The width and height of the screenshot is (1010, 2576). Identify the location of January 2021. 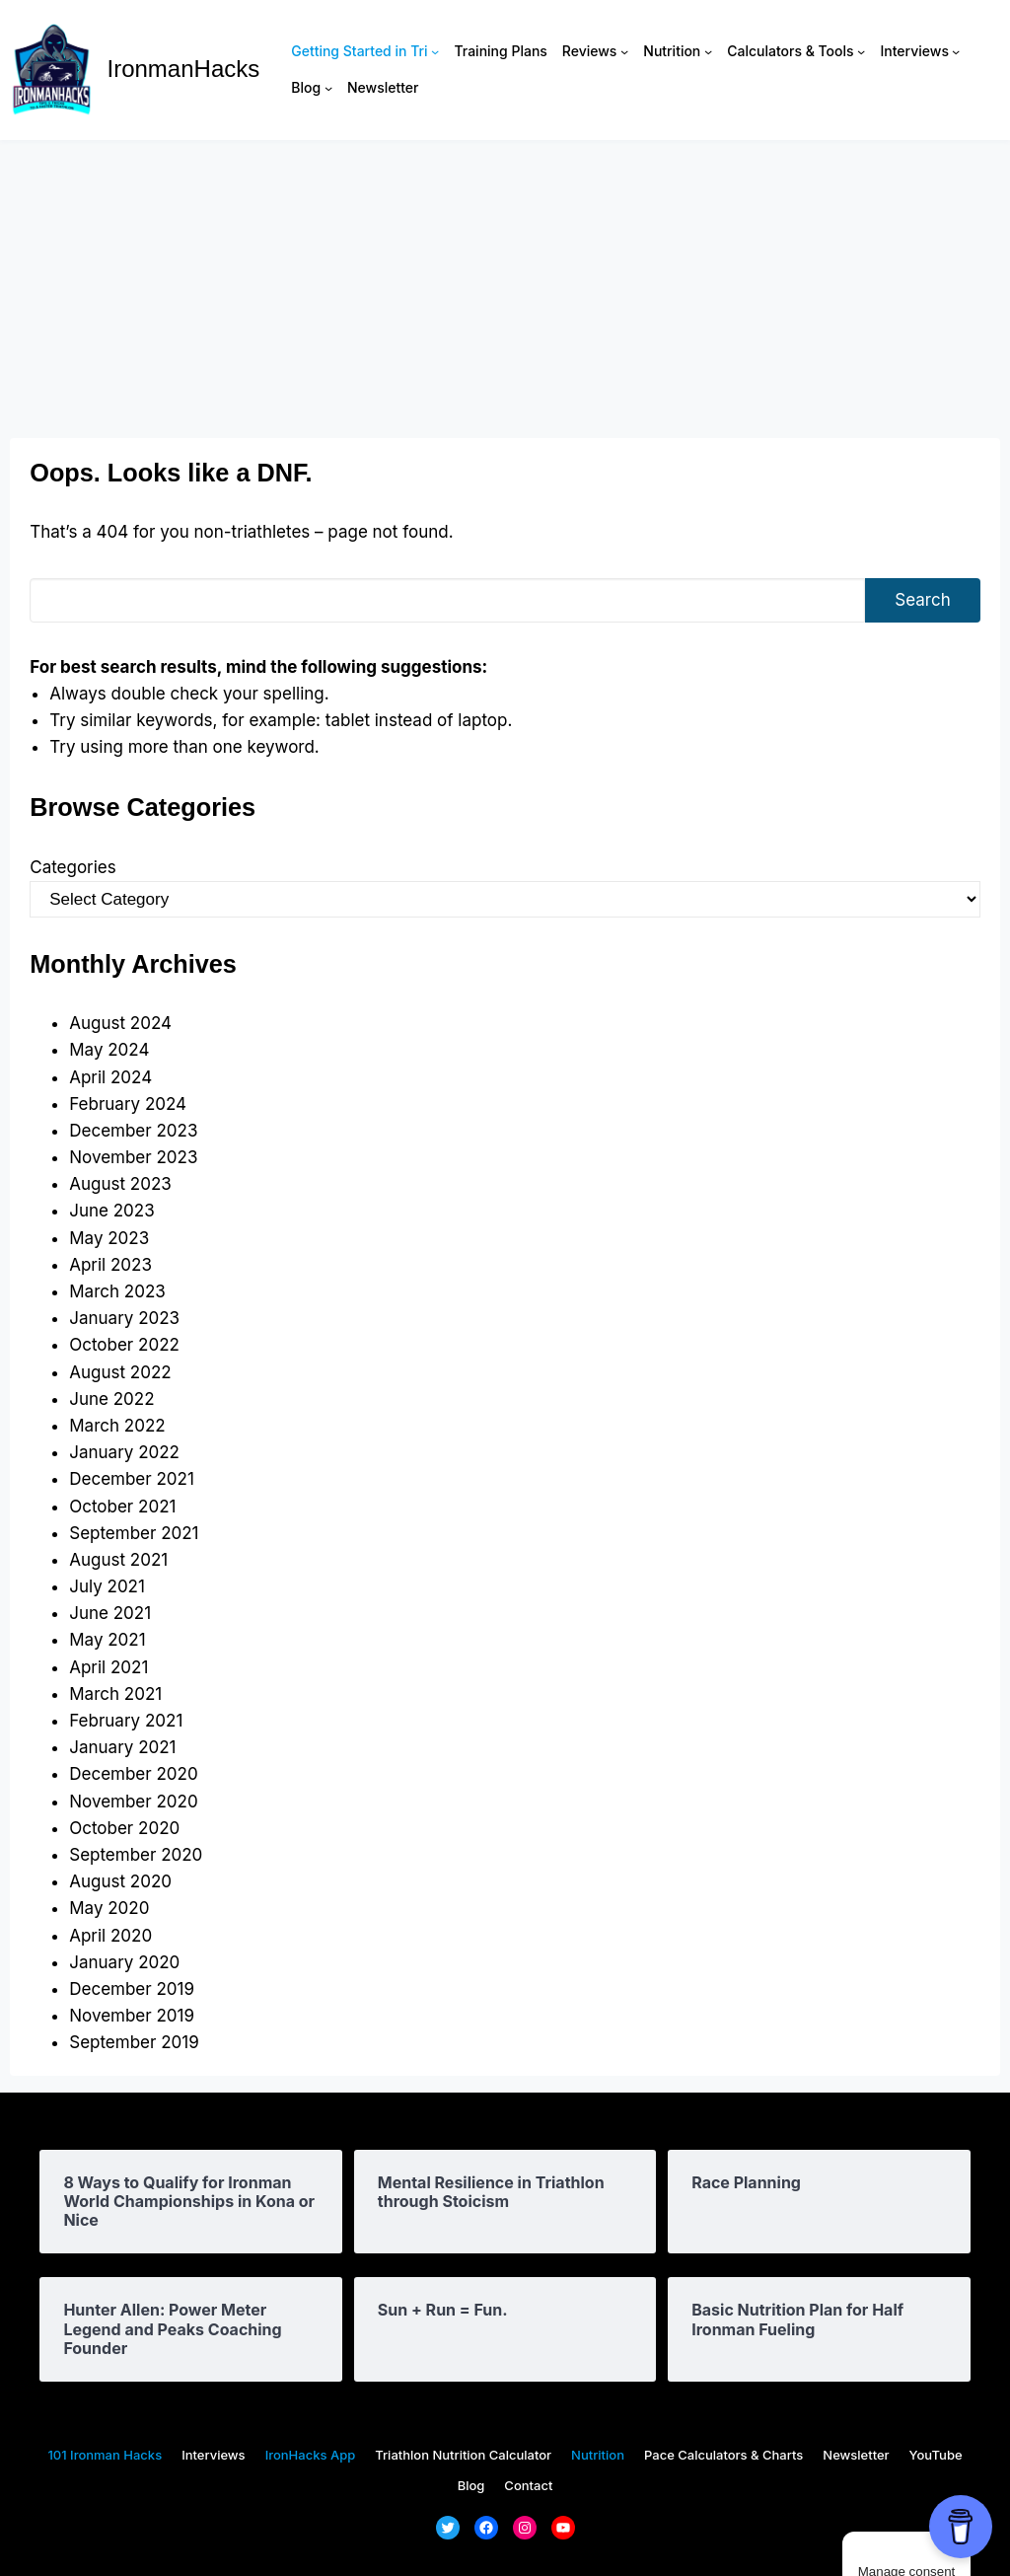
(122, 1747).